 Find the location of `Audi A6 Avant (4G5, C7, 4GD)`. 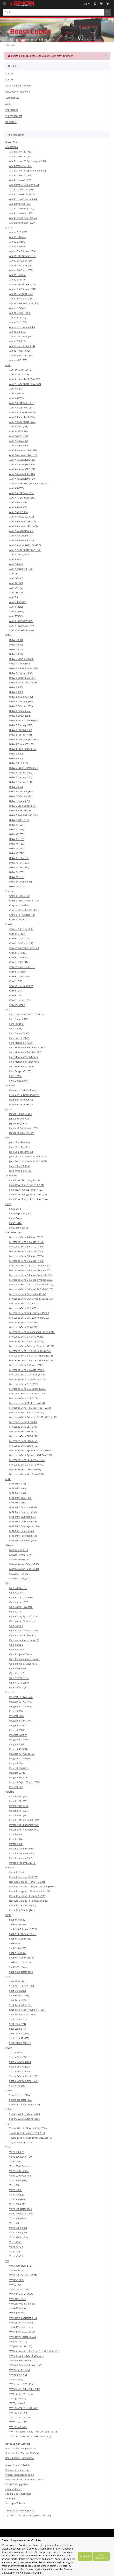

Audi A6 Avant (4G5, C7, 4GD) is located at coordinates (47, 514).